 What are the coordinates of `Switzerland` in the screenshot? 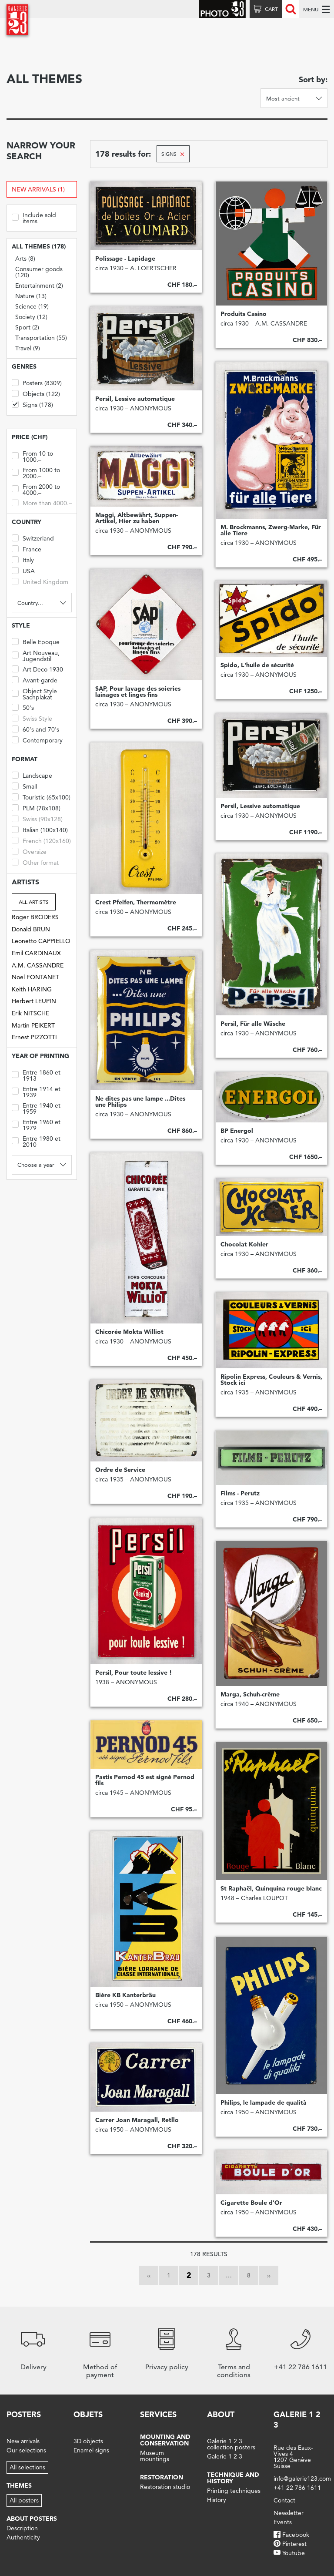 It's located at (33, 537).